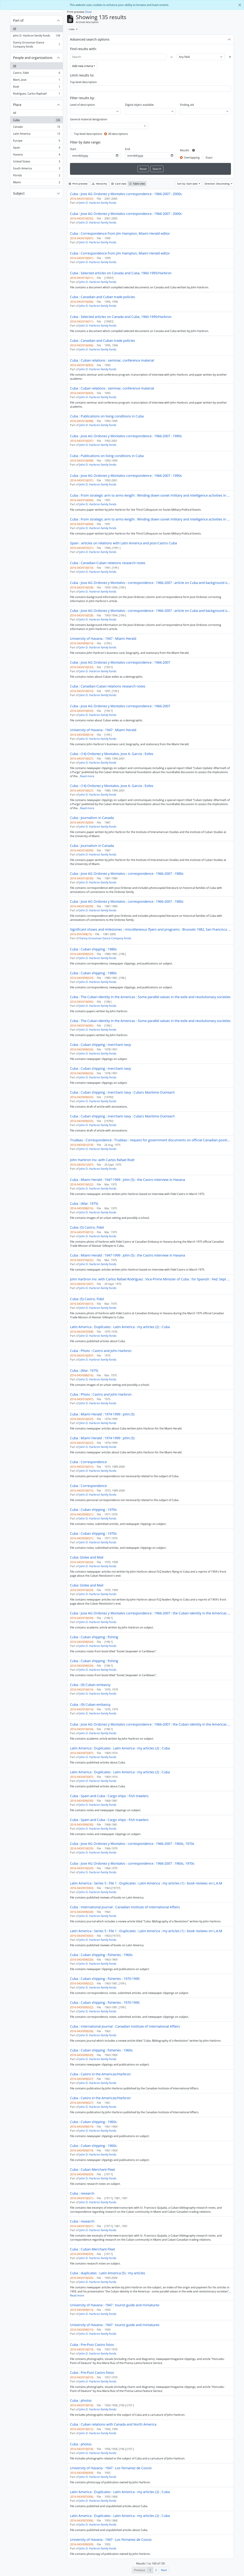  What do you see at coordinates (120, 273) in the screenshot?
I see `Cuba : Selected articles on Canada and Cuba, 1960-1995/Harbron` at bounding box center [120, 273].